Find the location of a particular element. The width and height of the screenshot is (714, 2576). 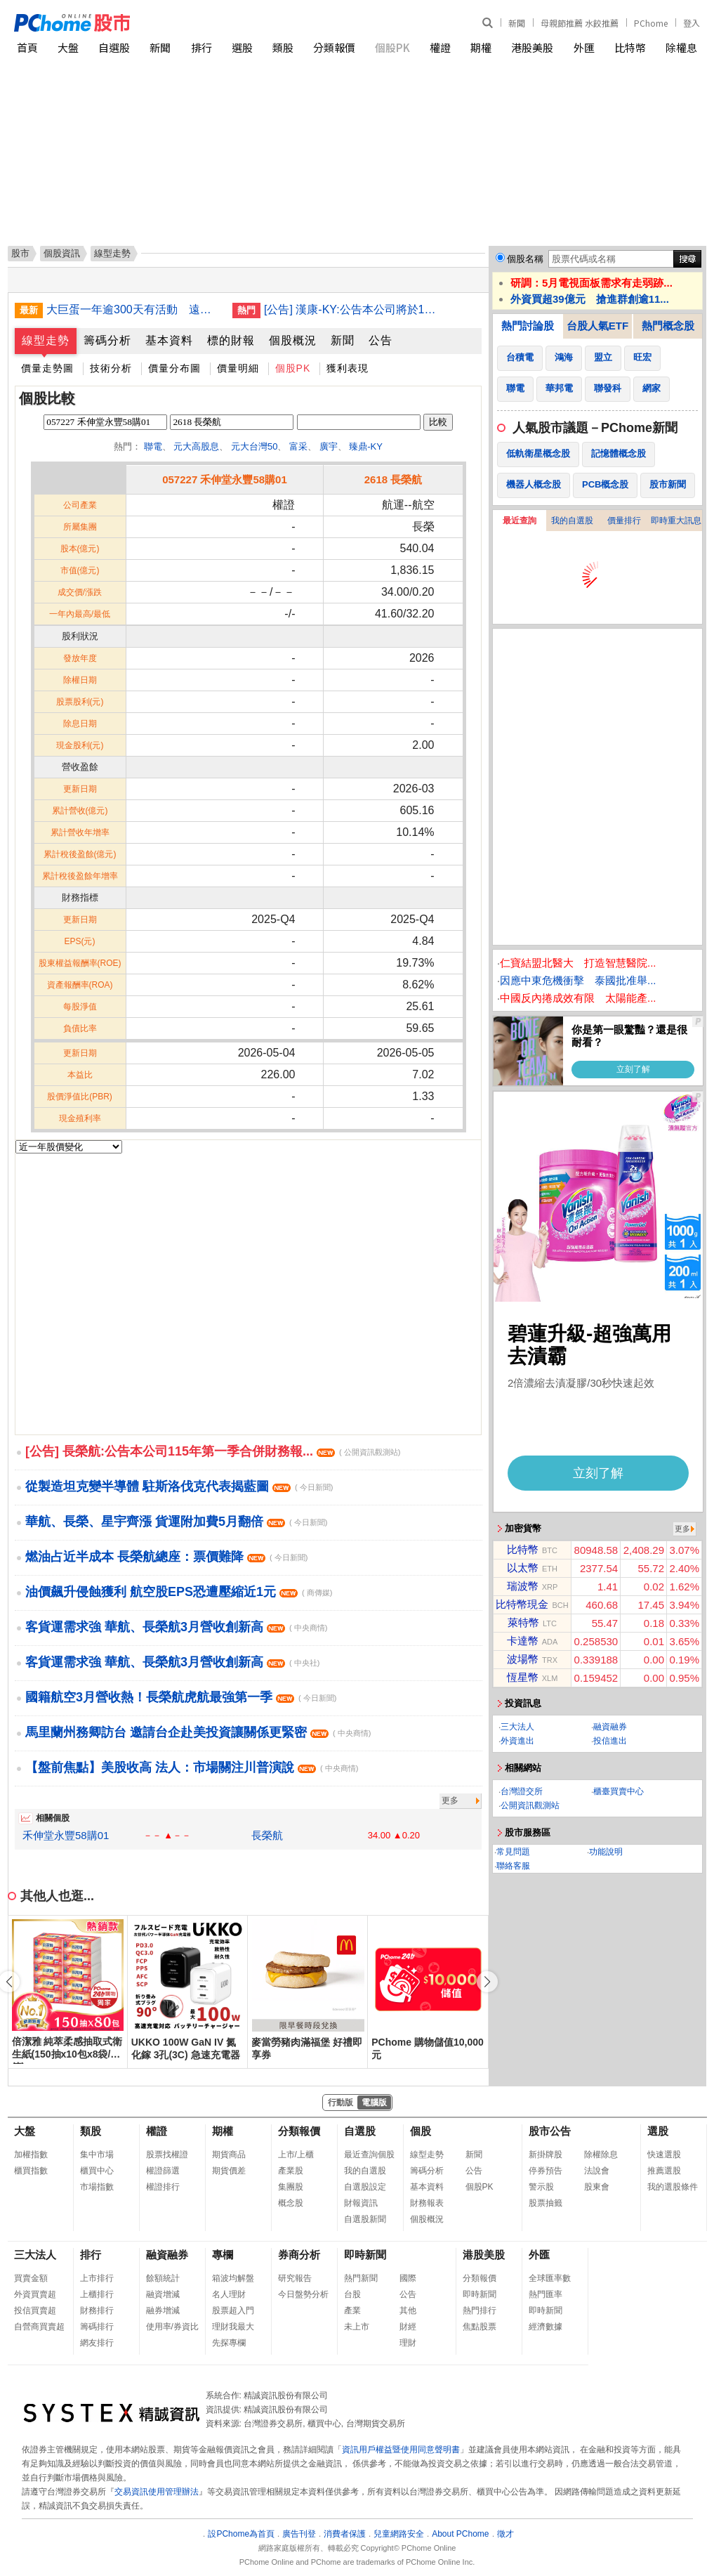

自營商買賣超 is located at coordinates (39, 2327).